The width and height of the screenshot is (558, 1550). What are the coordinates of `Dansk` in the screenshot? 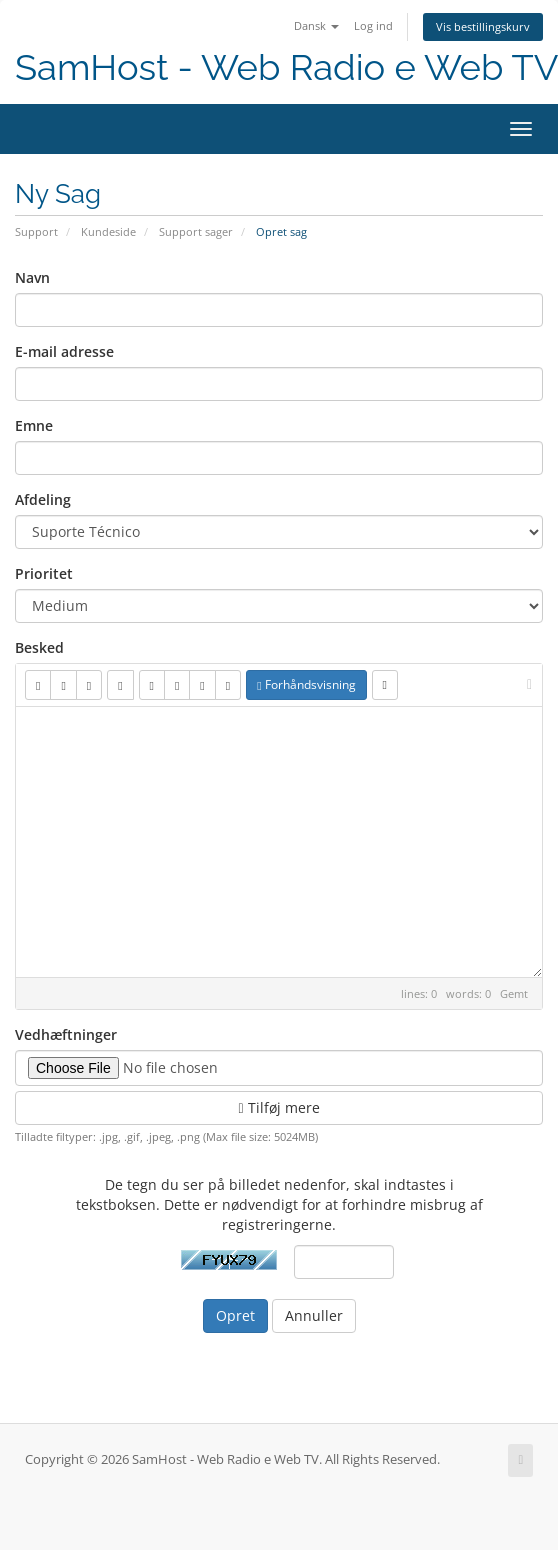 It's located at (316, 25).